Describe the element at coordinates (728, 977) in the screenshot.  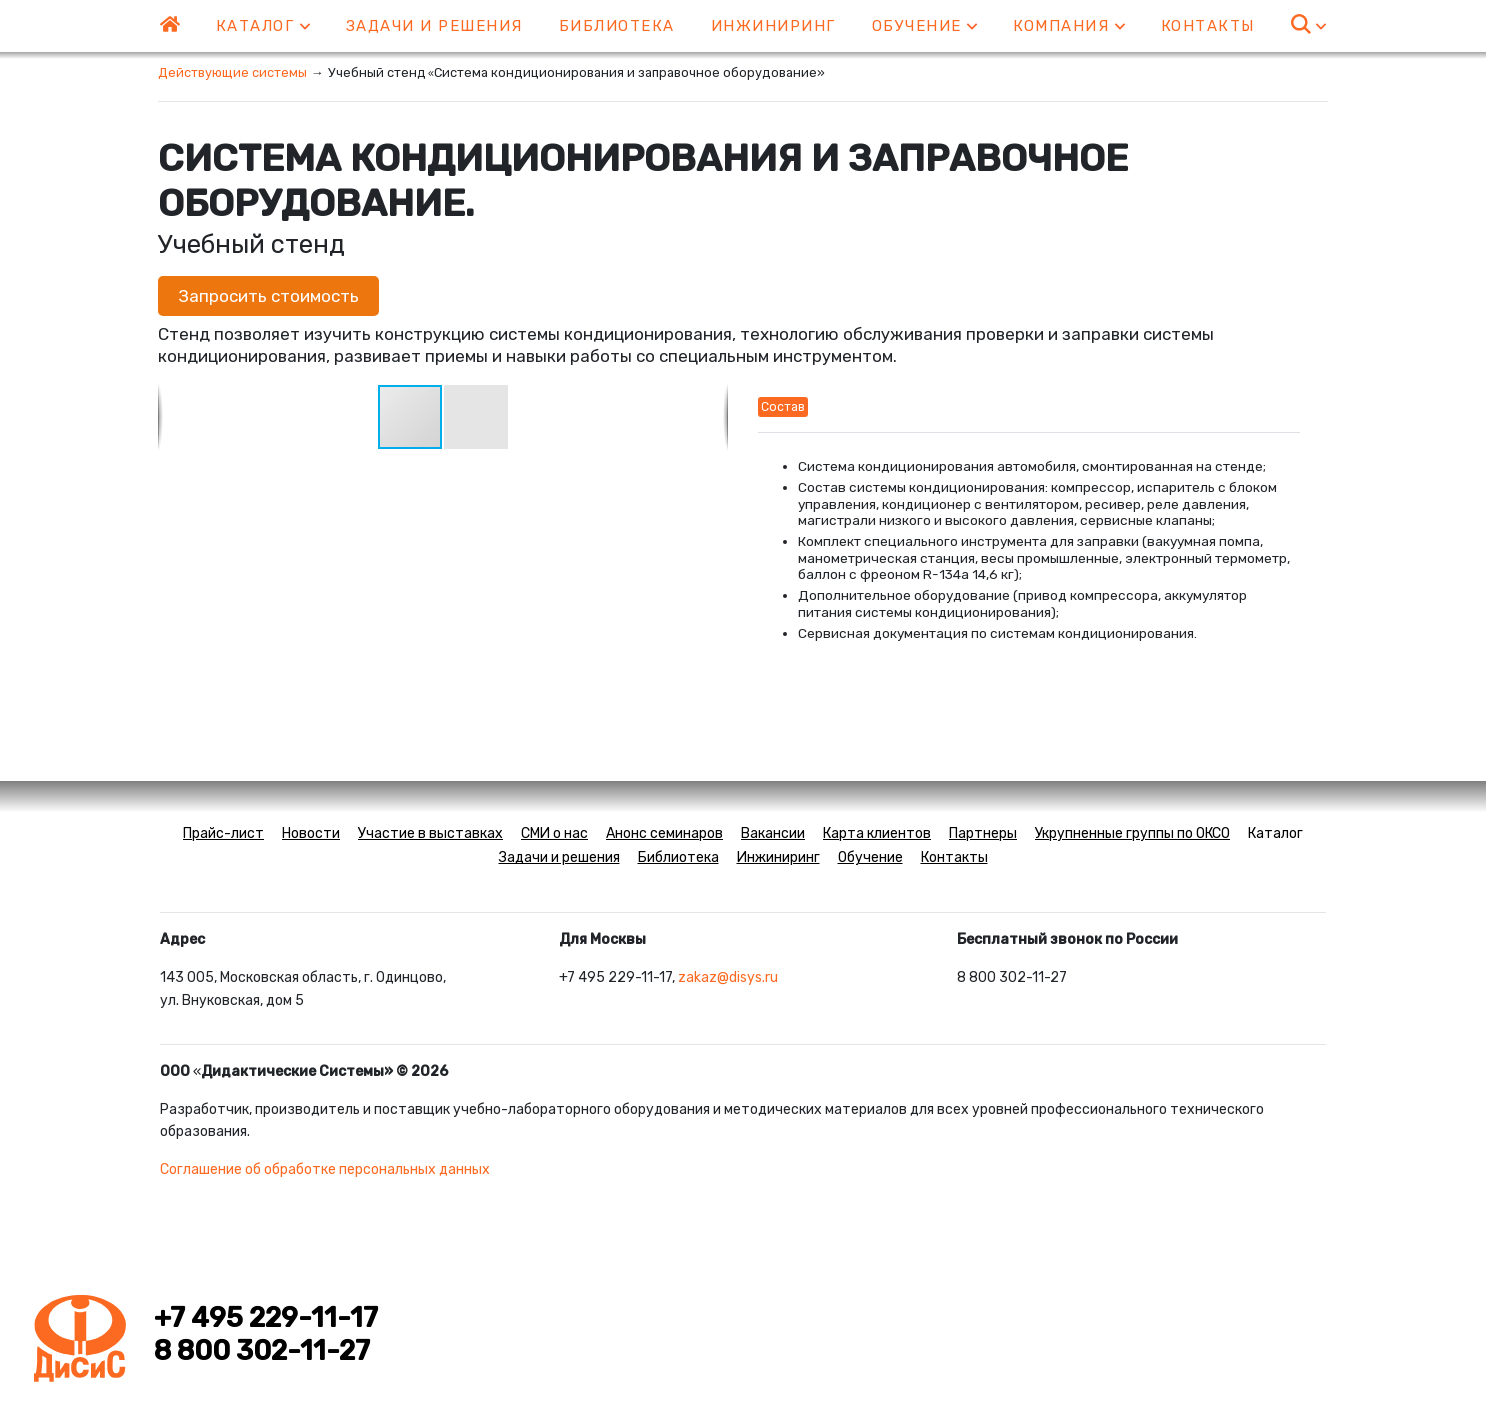
I see `zakaz@disys.ru` at that location.